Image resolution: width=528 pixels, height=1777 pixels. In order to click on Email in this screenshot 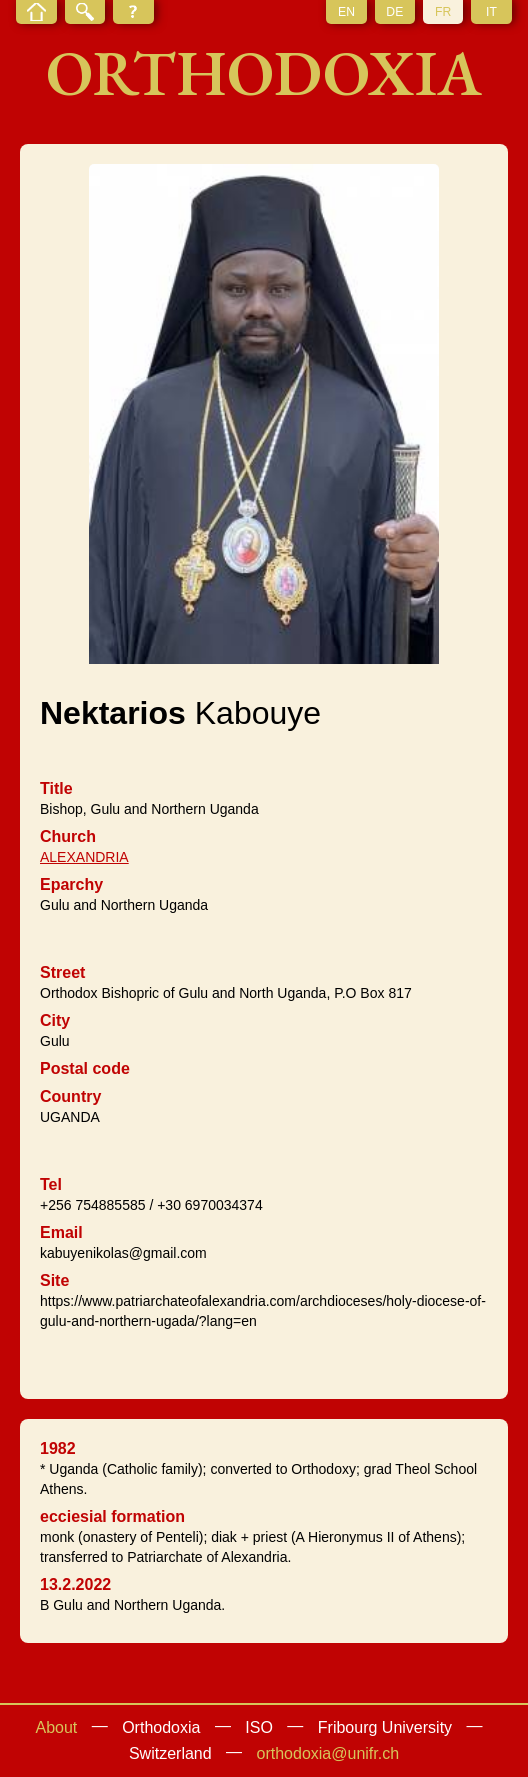, I will do `click(61, 1232)`.